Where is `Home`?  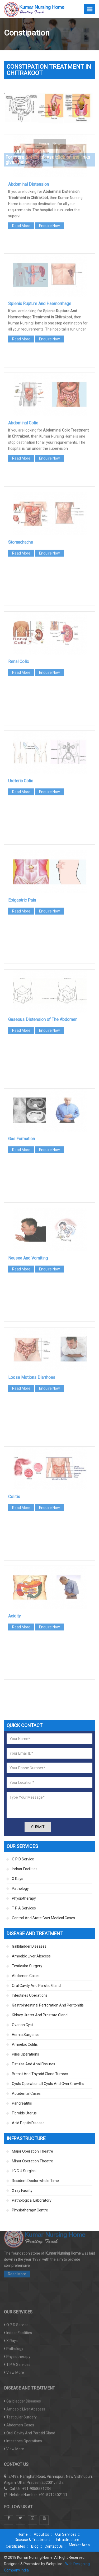 Home is located at coordinates (23, 2534).